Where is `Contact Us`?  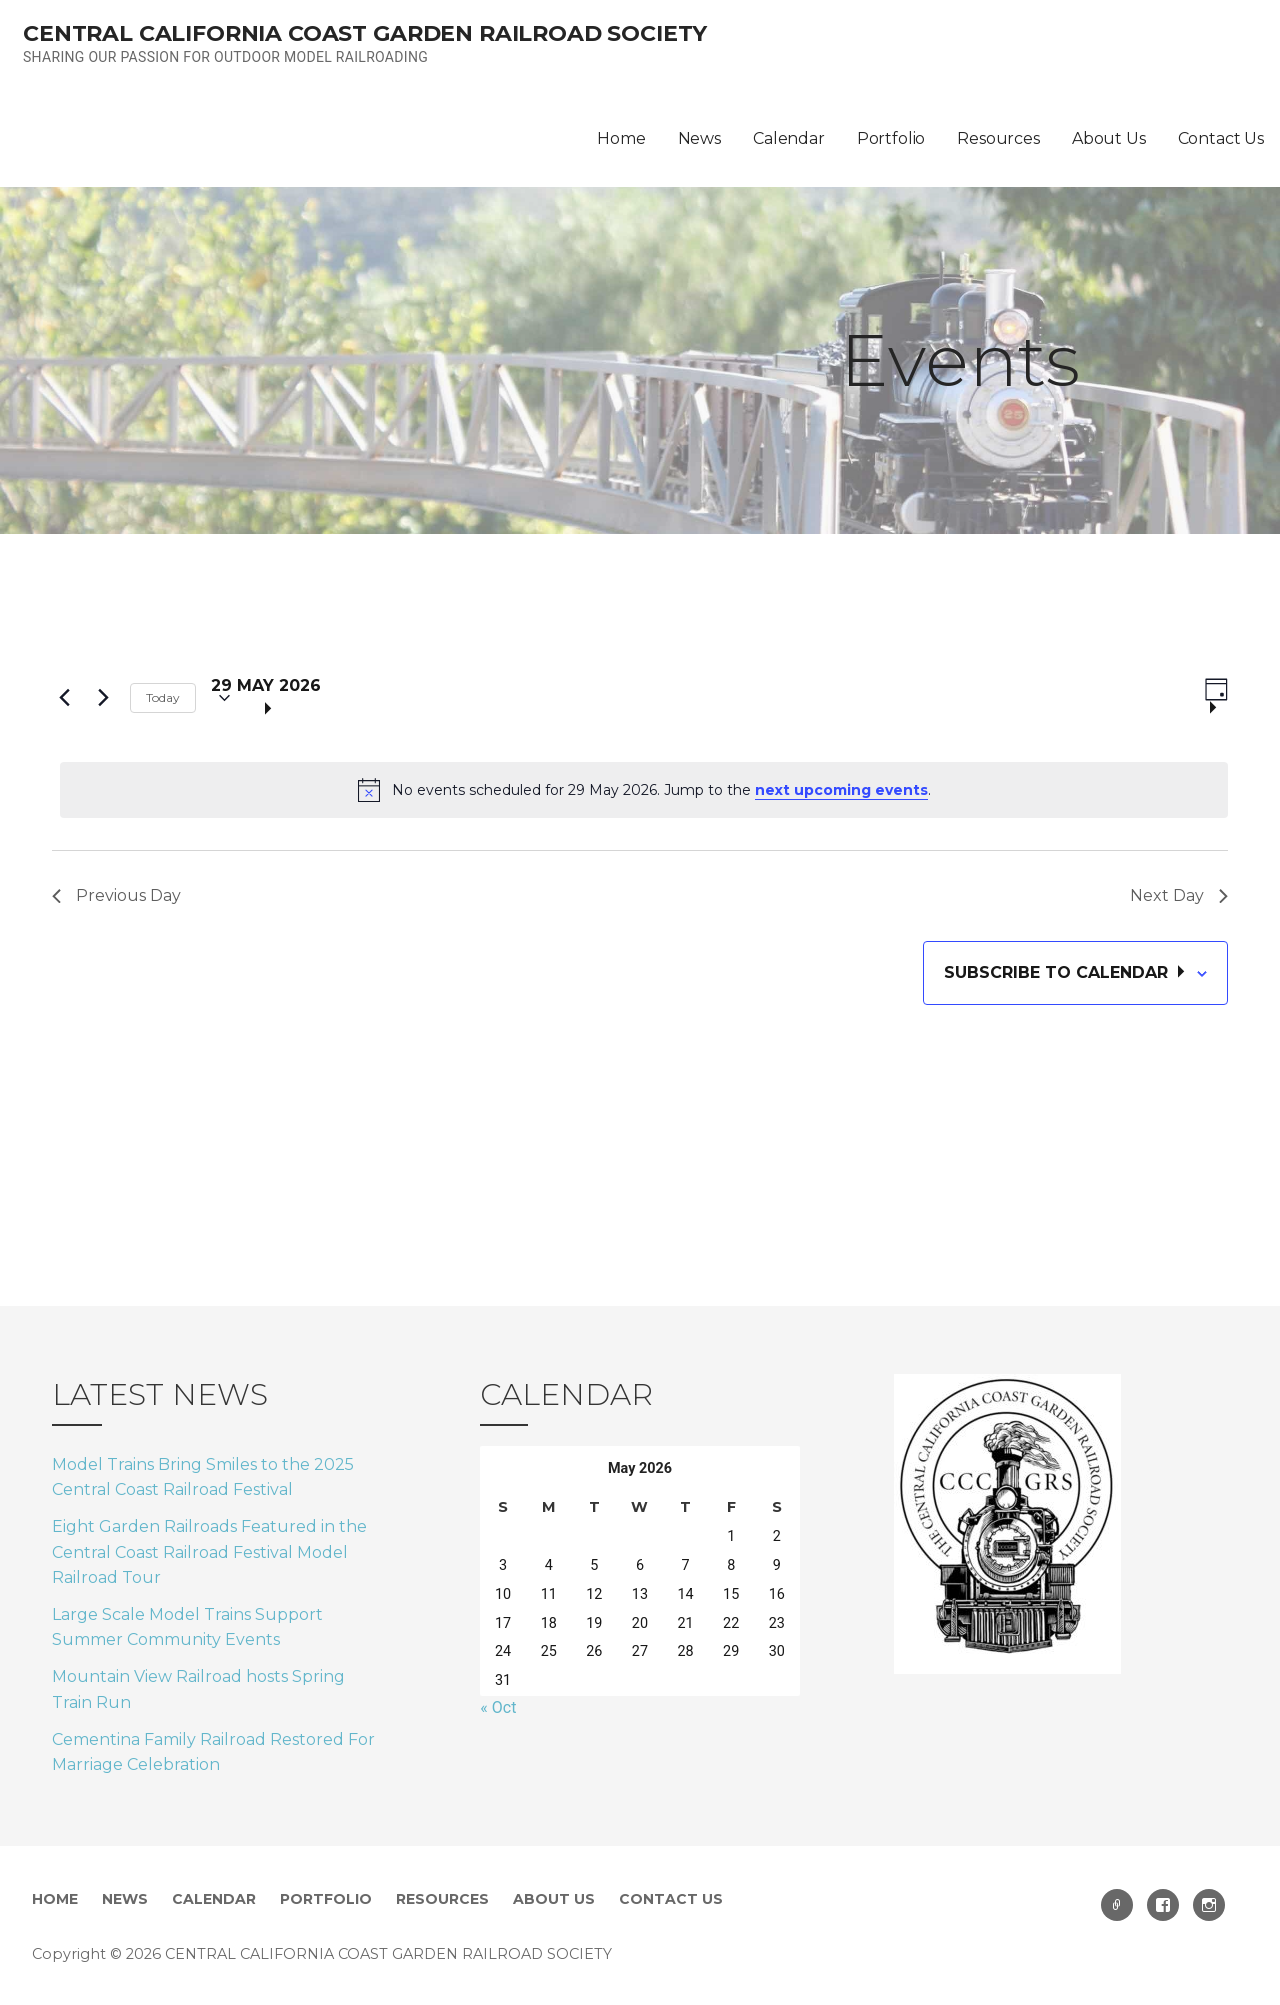
Contact Us is located at coordinates (1221, 138).